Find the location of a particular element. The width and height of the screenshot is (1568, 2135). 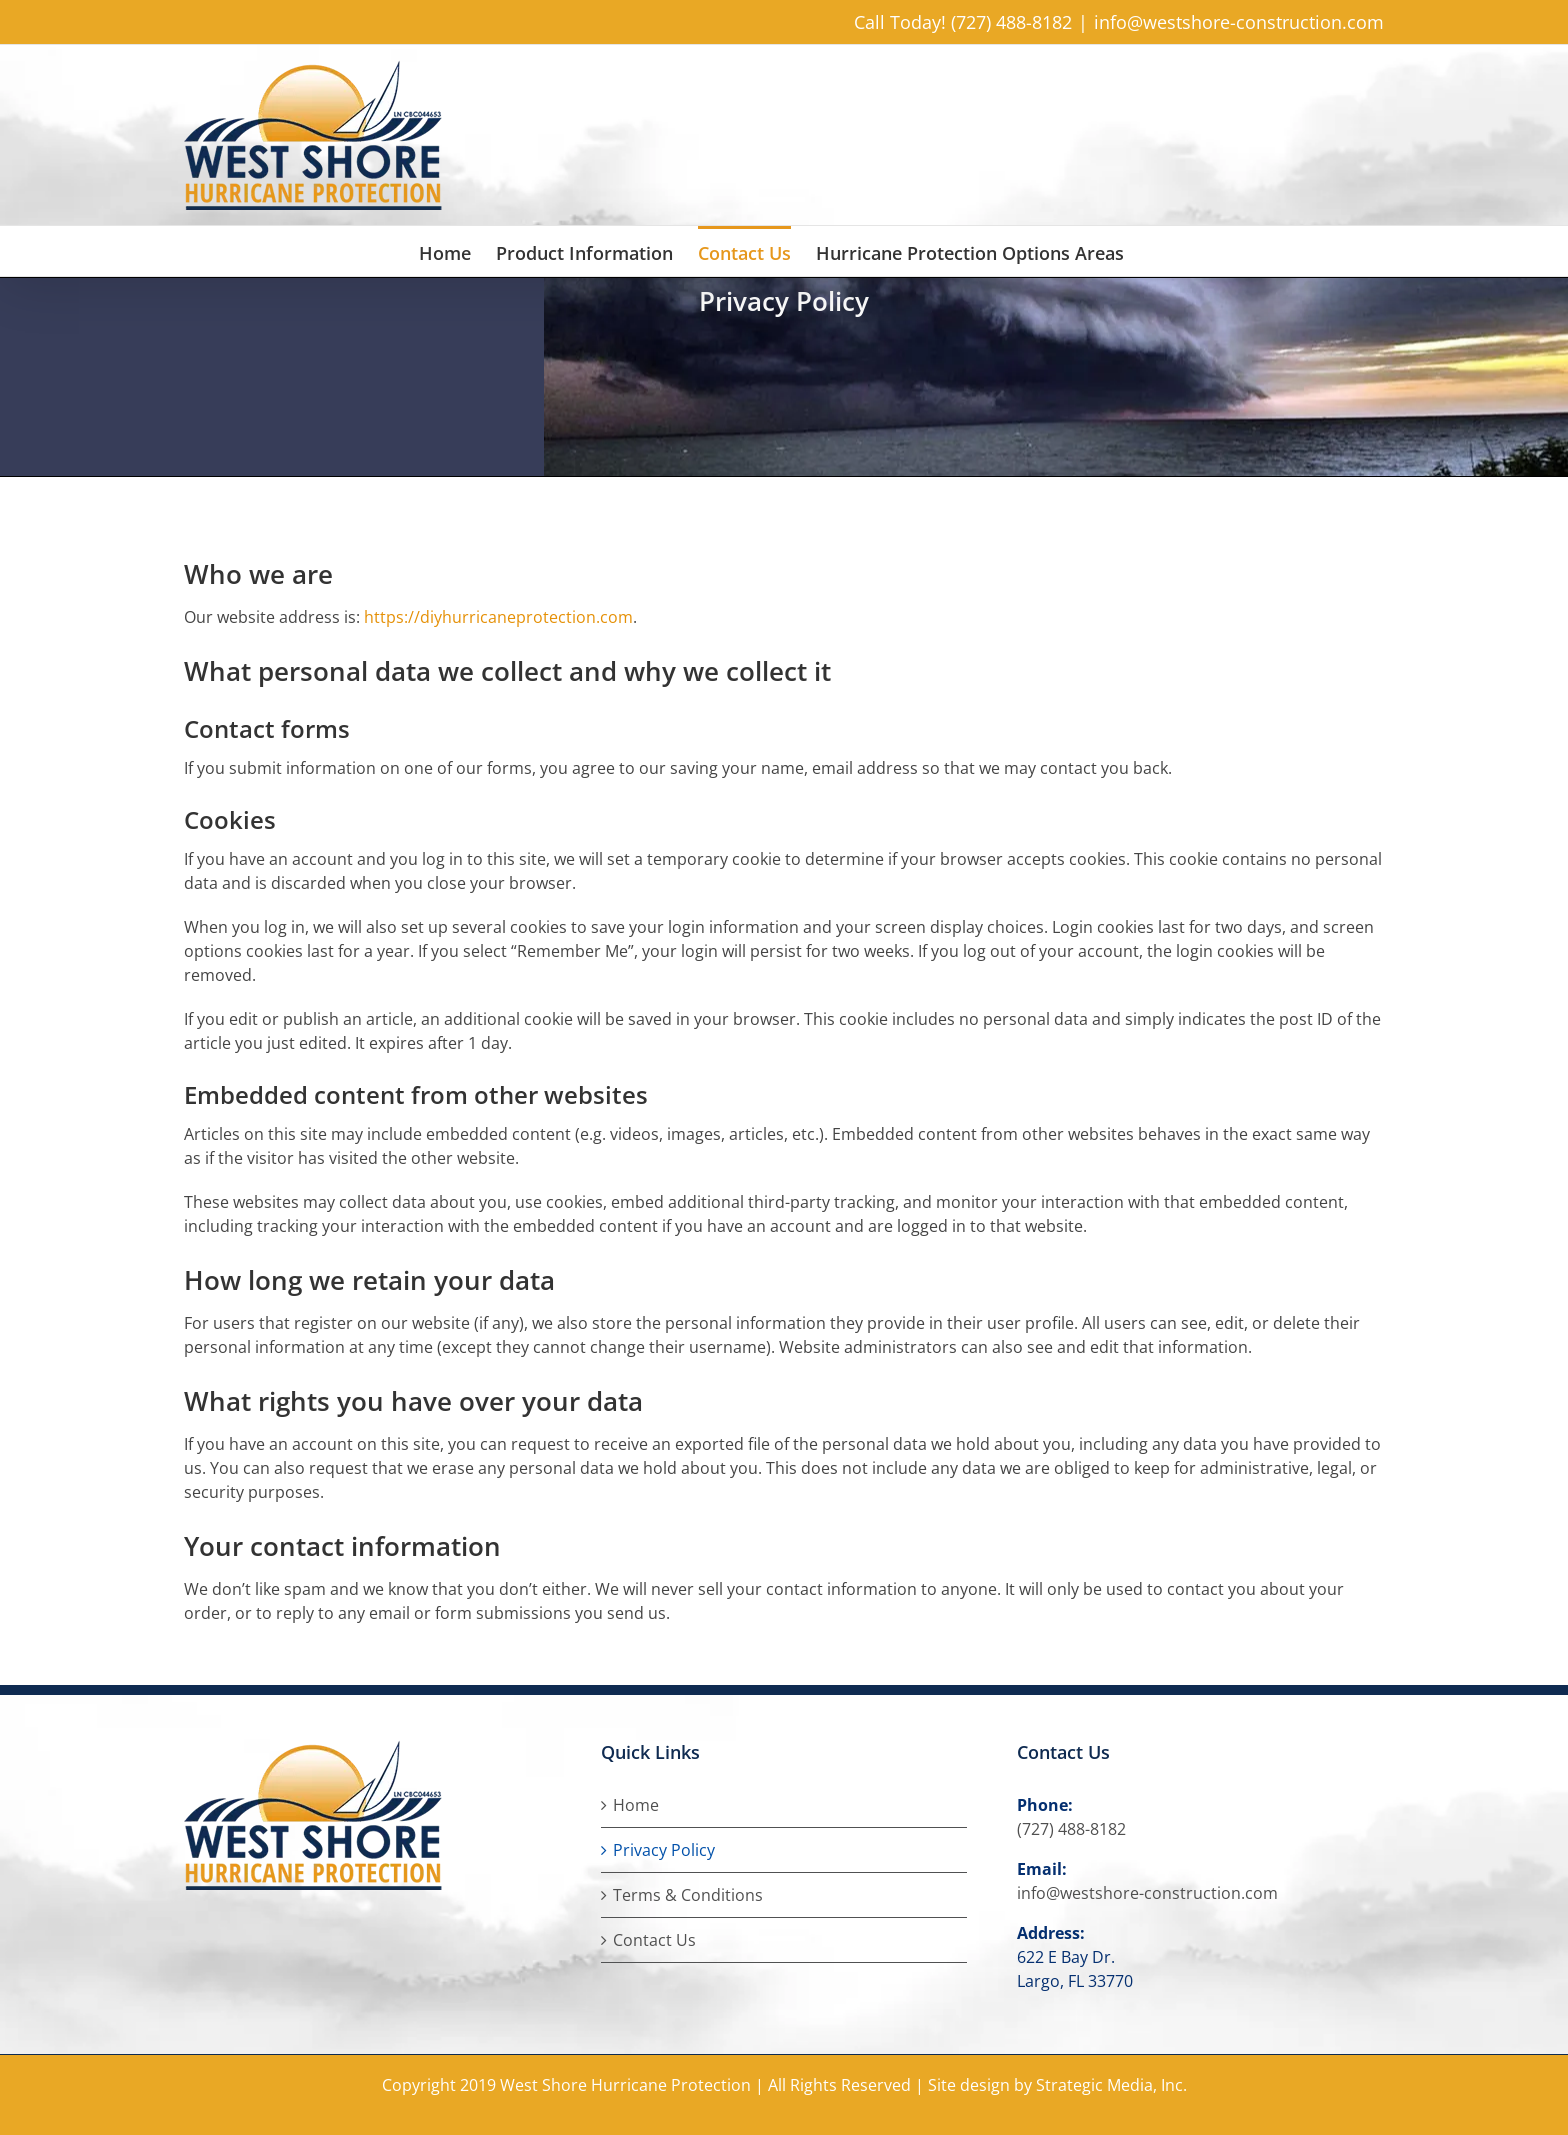

(727) 488-8182 is located at coordinates (1071, 1829).